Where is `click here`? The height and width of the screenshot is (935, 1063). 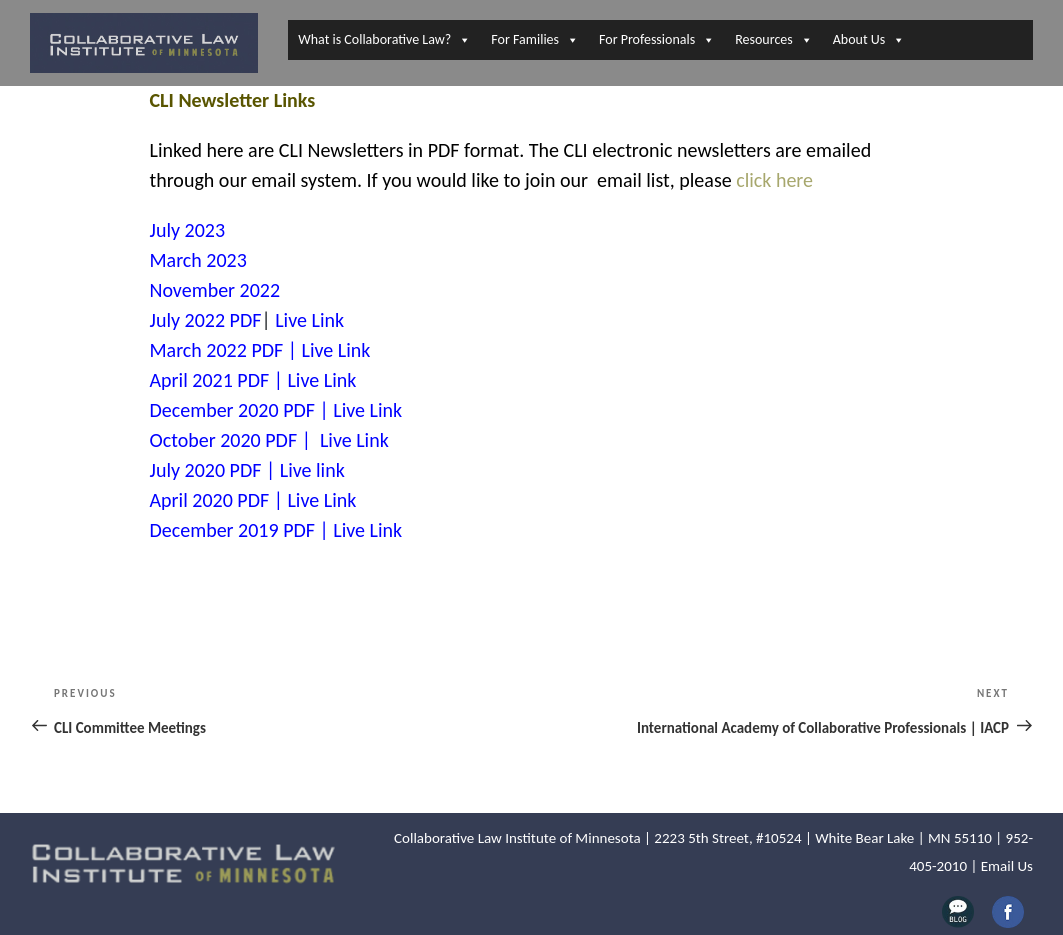 click here is located at coordinates (774, 180).